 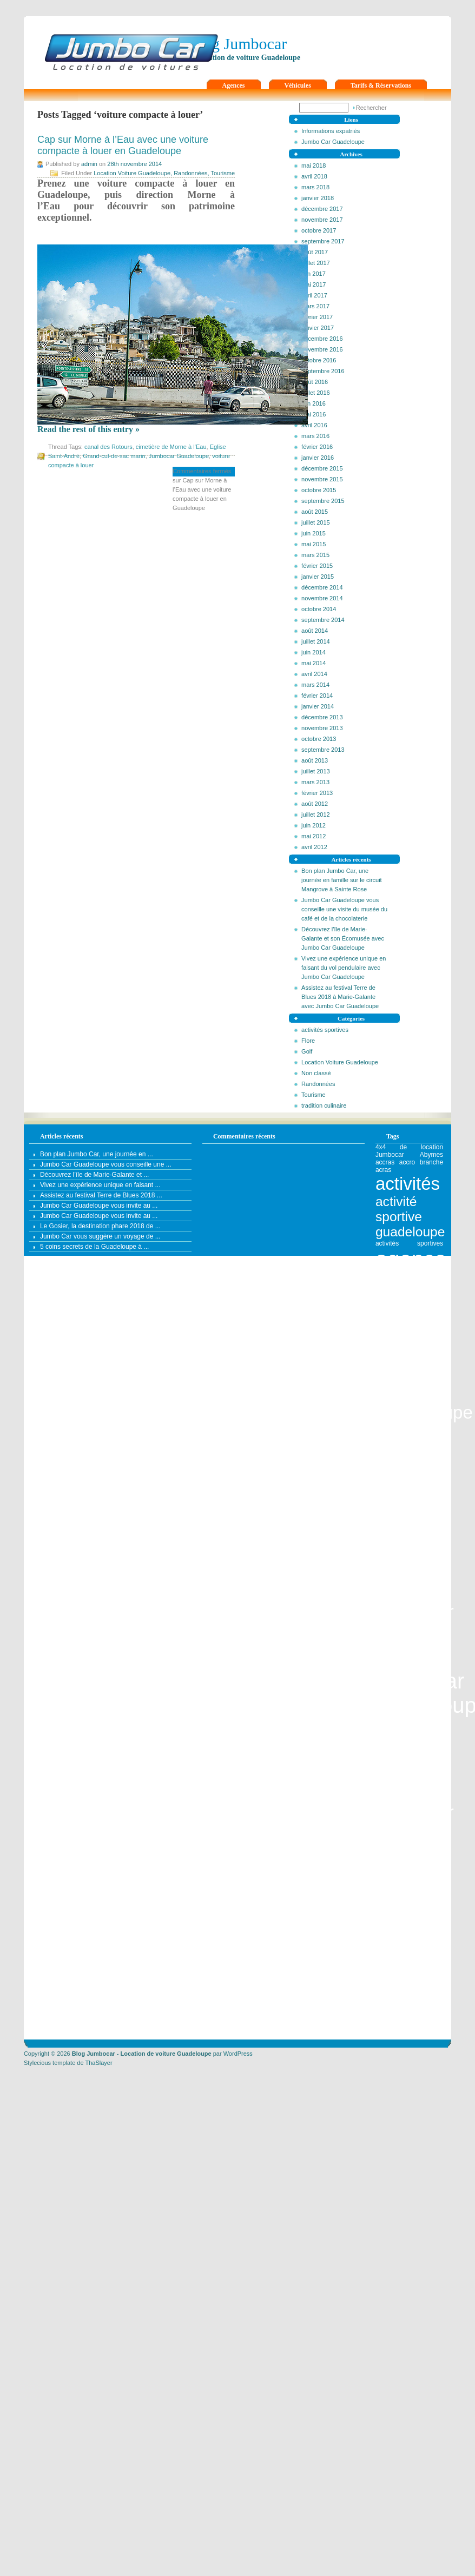 What do you see at coordinates (313, 652) in the screenshot?
I see `juin 2014` at bounding box center [313, 652].